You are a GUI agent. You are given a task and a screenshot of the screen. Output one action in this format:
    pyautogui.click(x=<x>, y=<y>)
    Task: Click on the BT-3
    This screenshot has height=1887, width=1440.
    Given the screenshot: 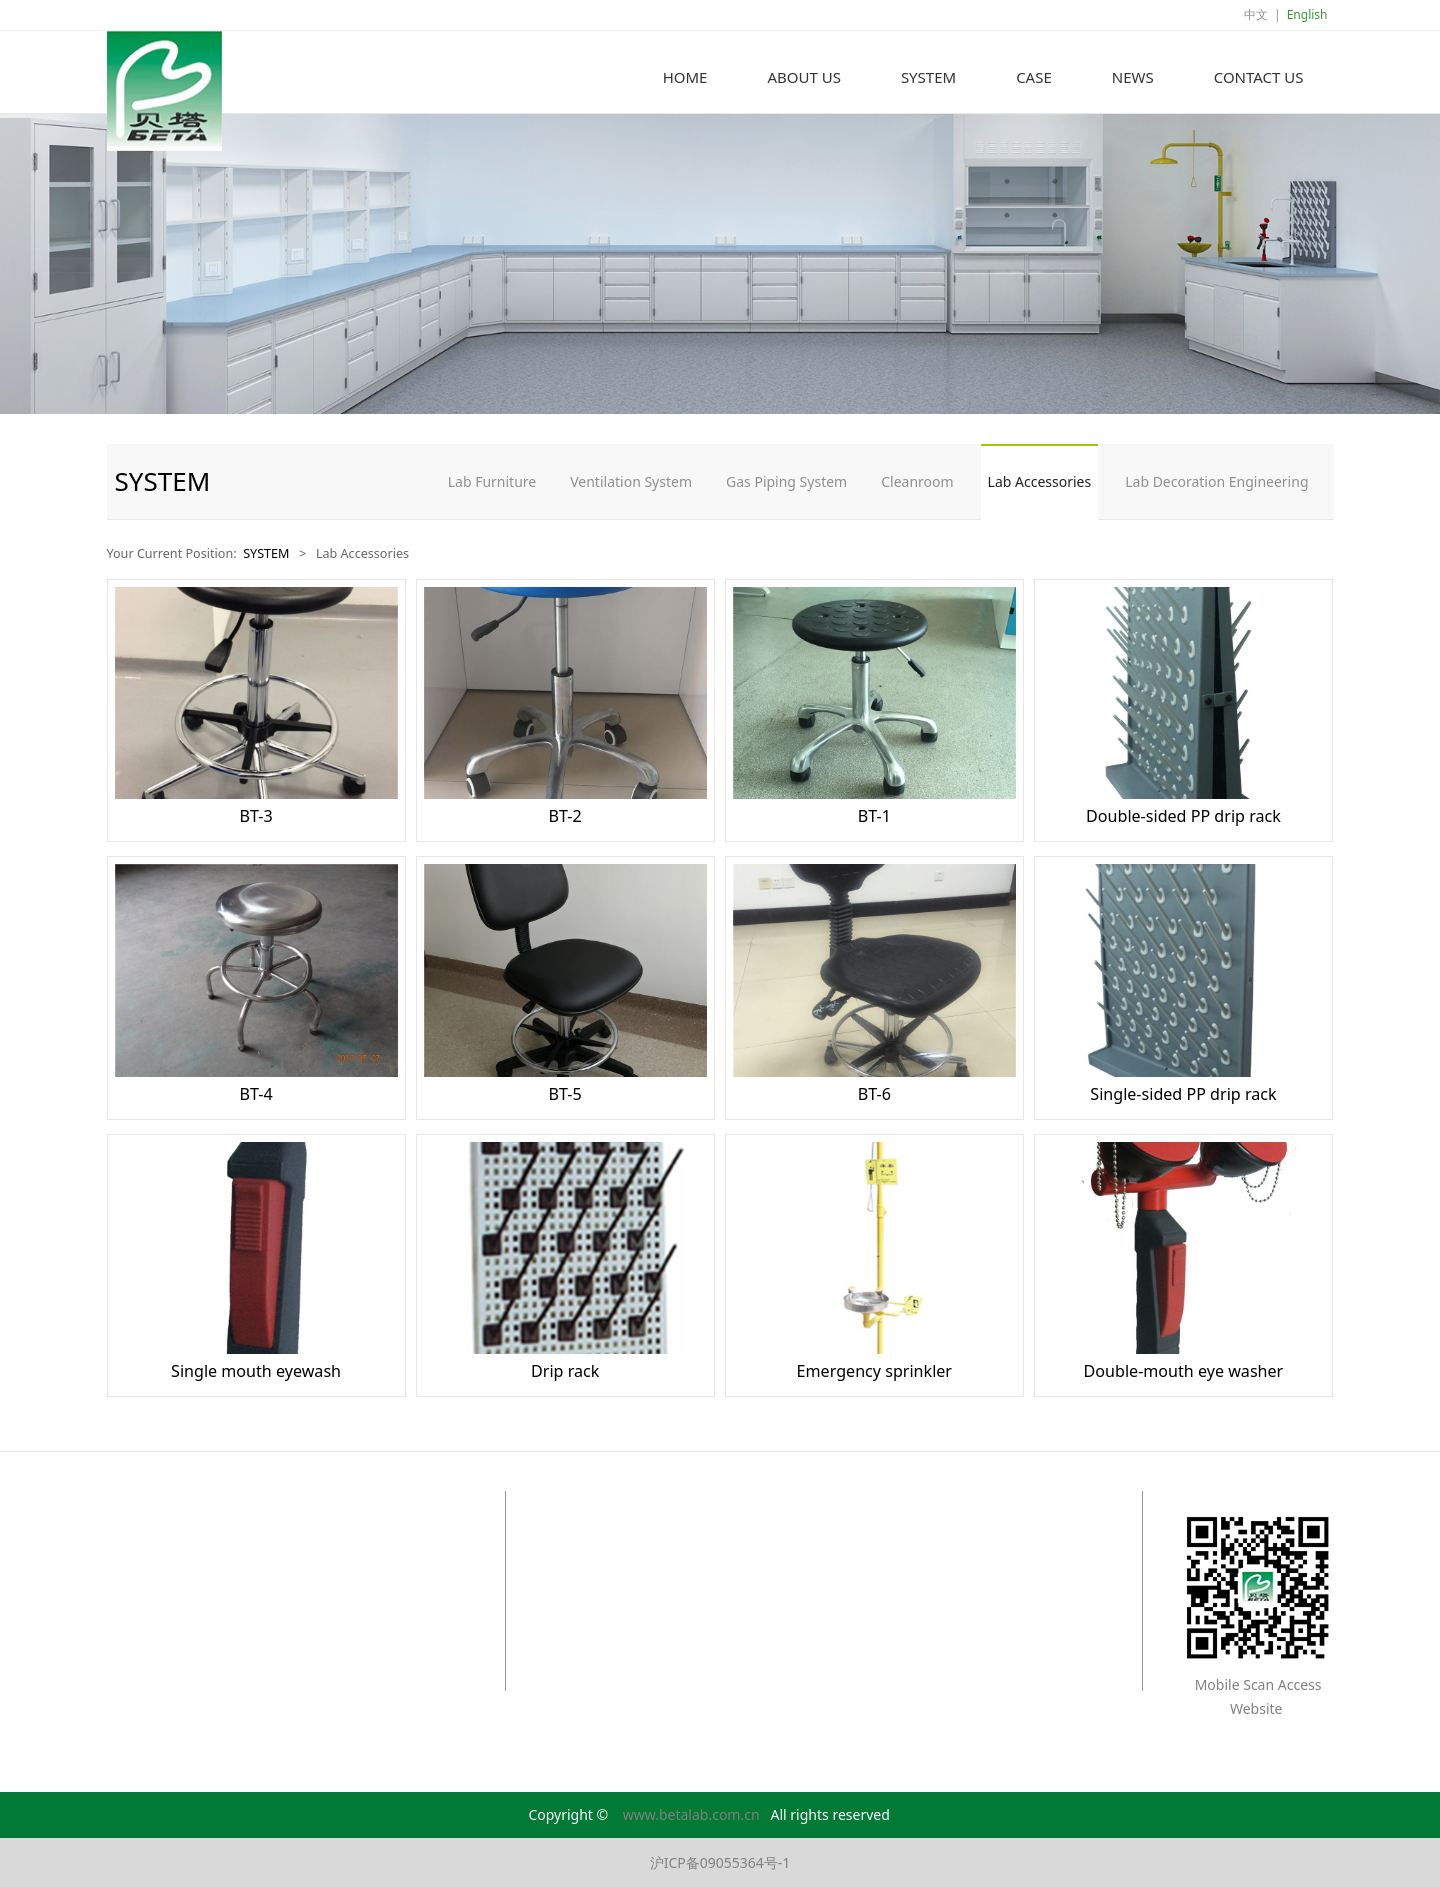 What is the action you would take?
    pyautogui.click(x=255, y=816)
    